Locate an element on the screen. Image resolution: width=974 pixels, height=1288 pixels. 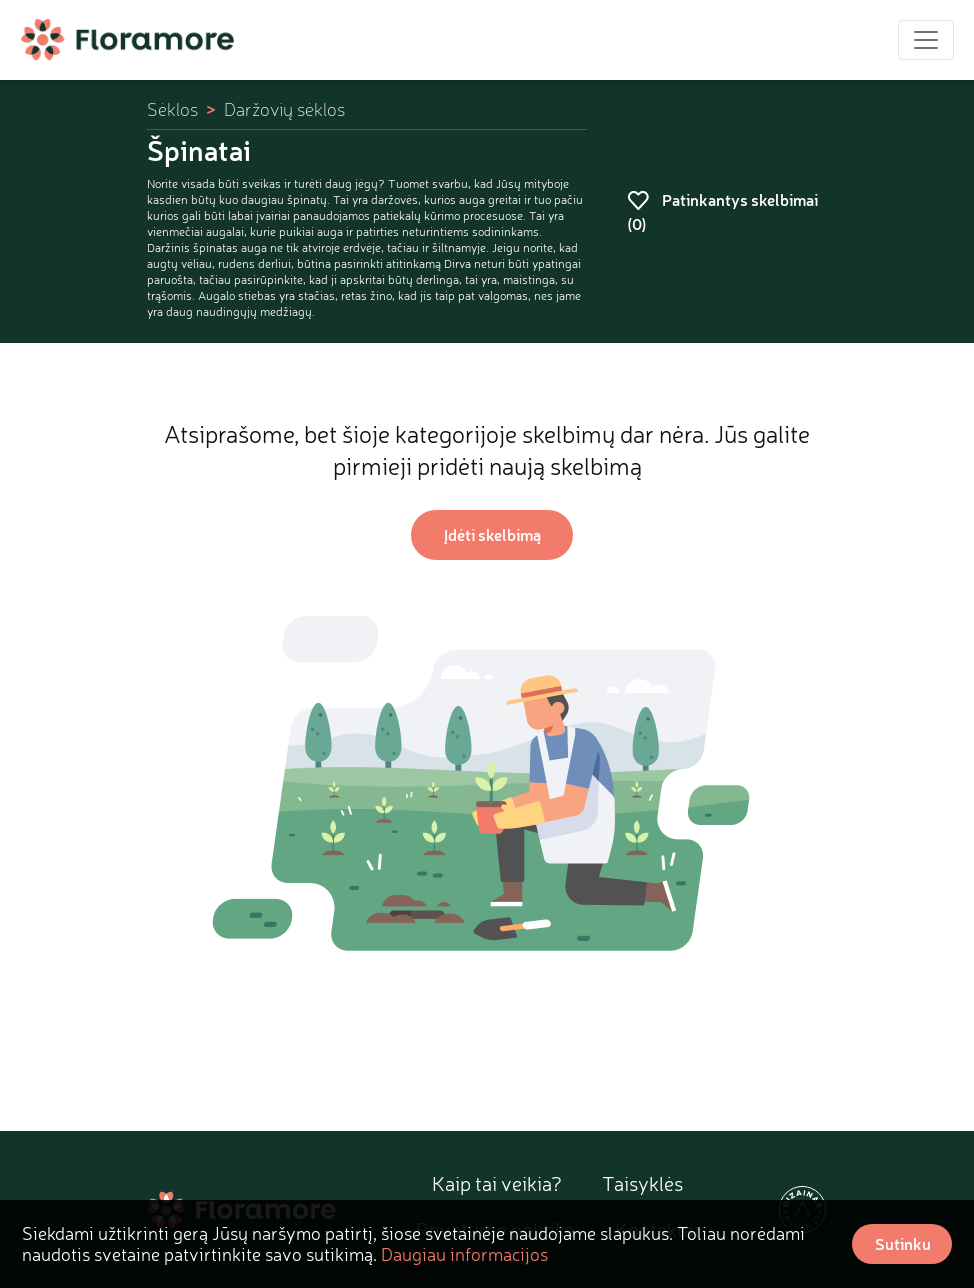
Sėklos is located at coordinates (172, 109).